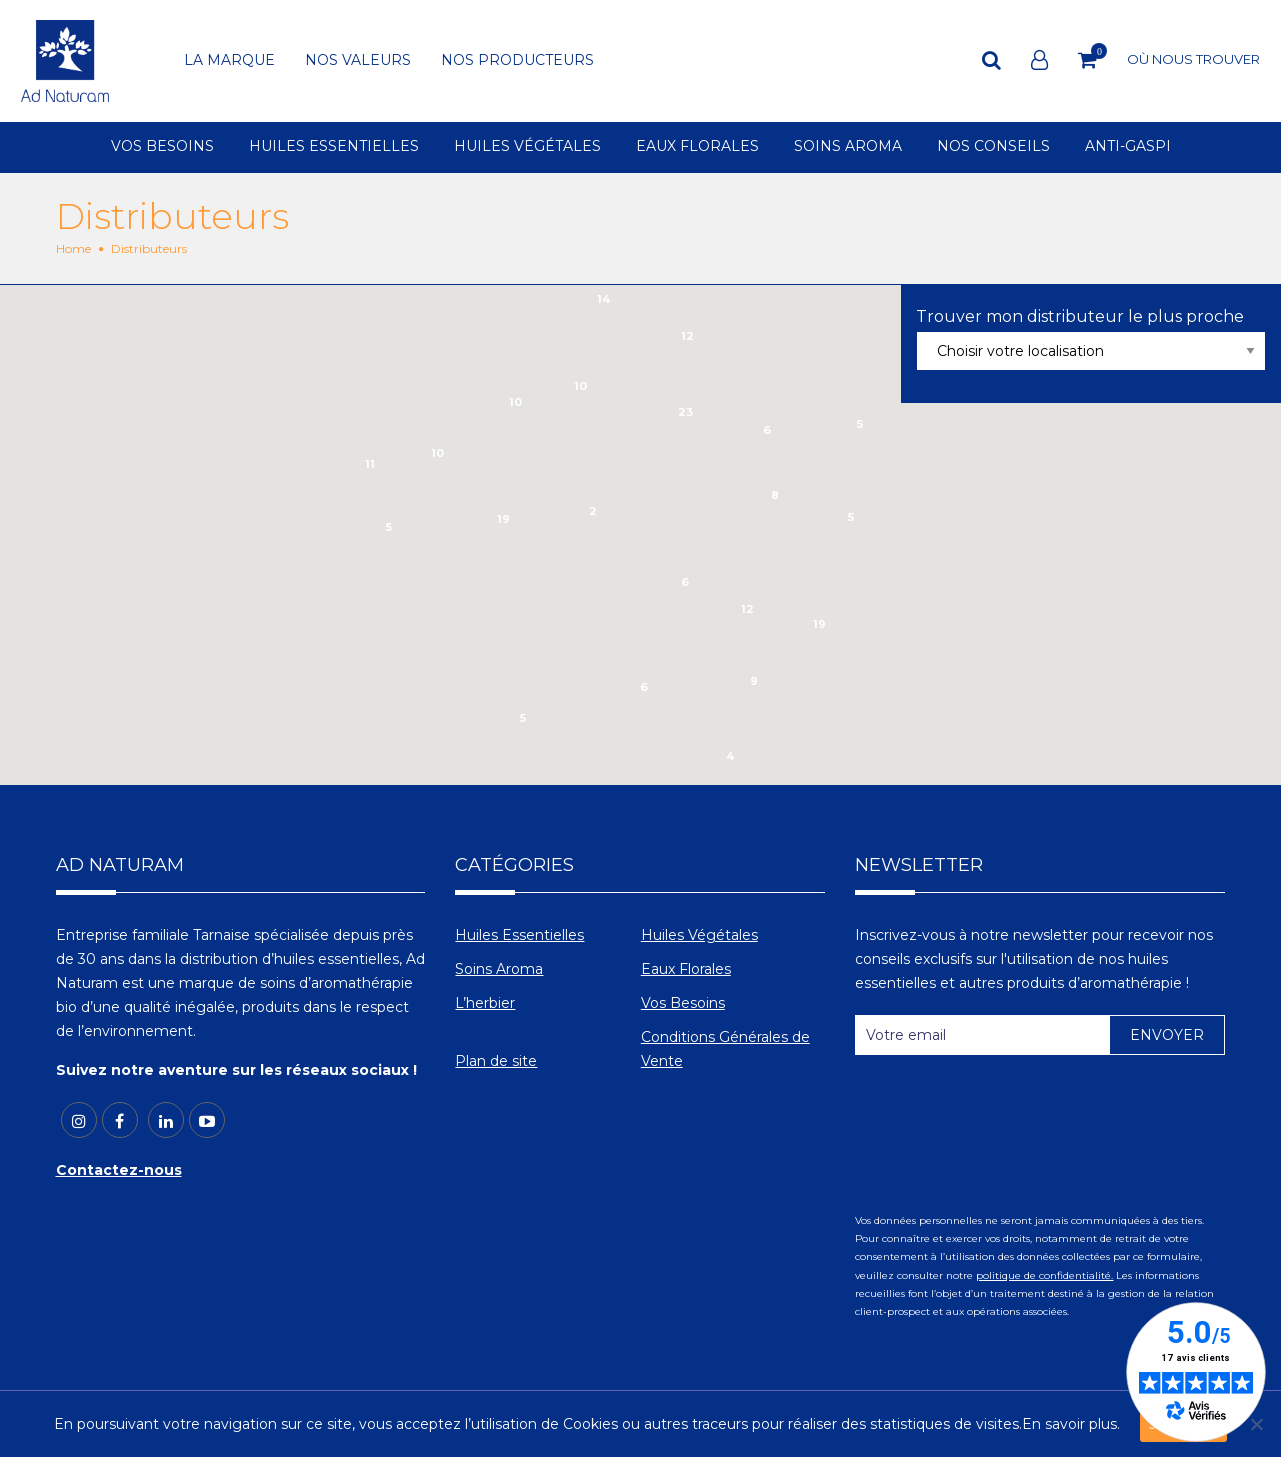  What do you see at coordinates (683, 1003) in the screenshot?
I see `Vos Besoins` at bounding box center [683, 1003].